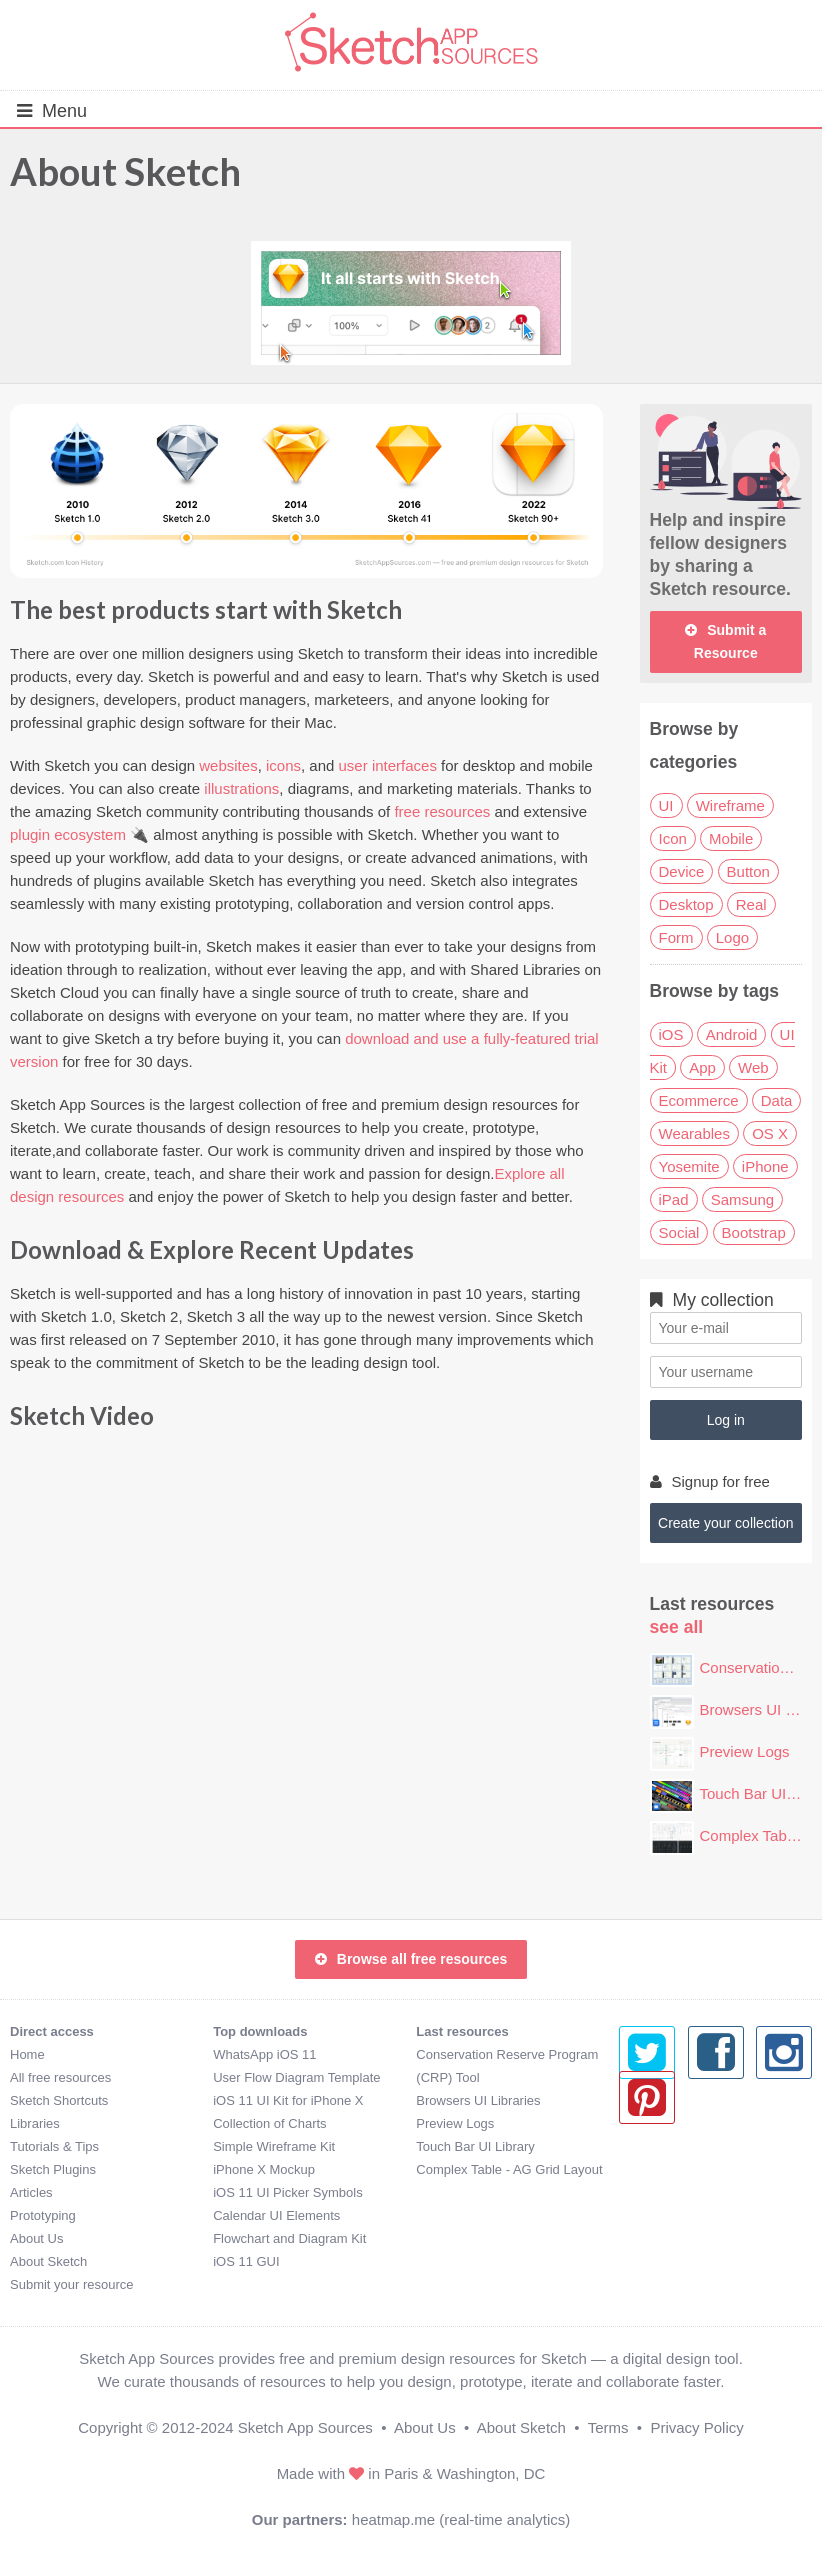 This screenshot has width=822, height=2551. Describe the element at coordinates (125, 171) in the screenshot. I see `About Sketch` at that location.